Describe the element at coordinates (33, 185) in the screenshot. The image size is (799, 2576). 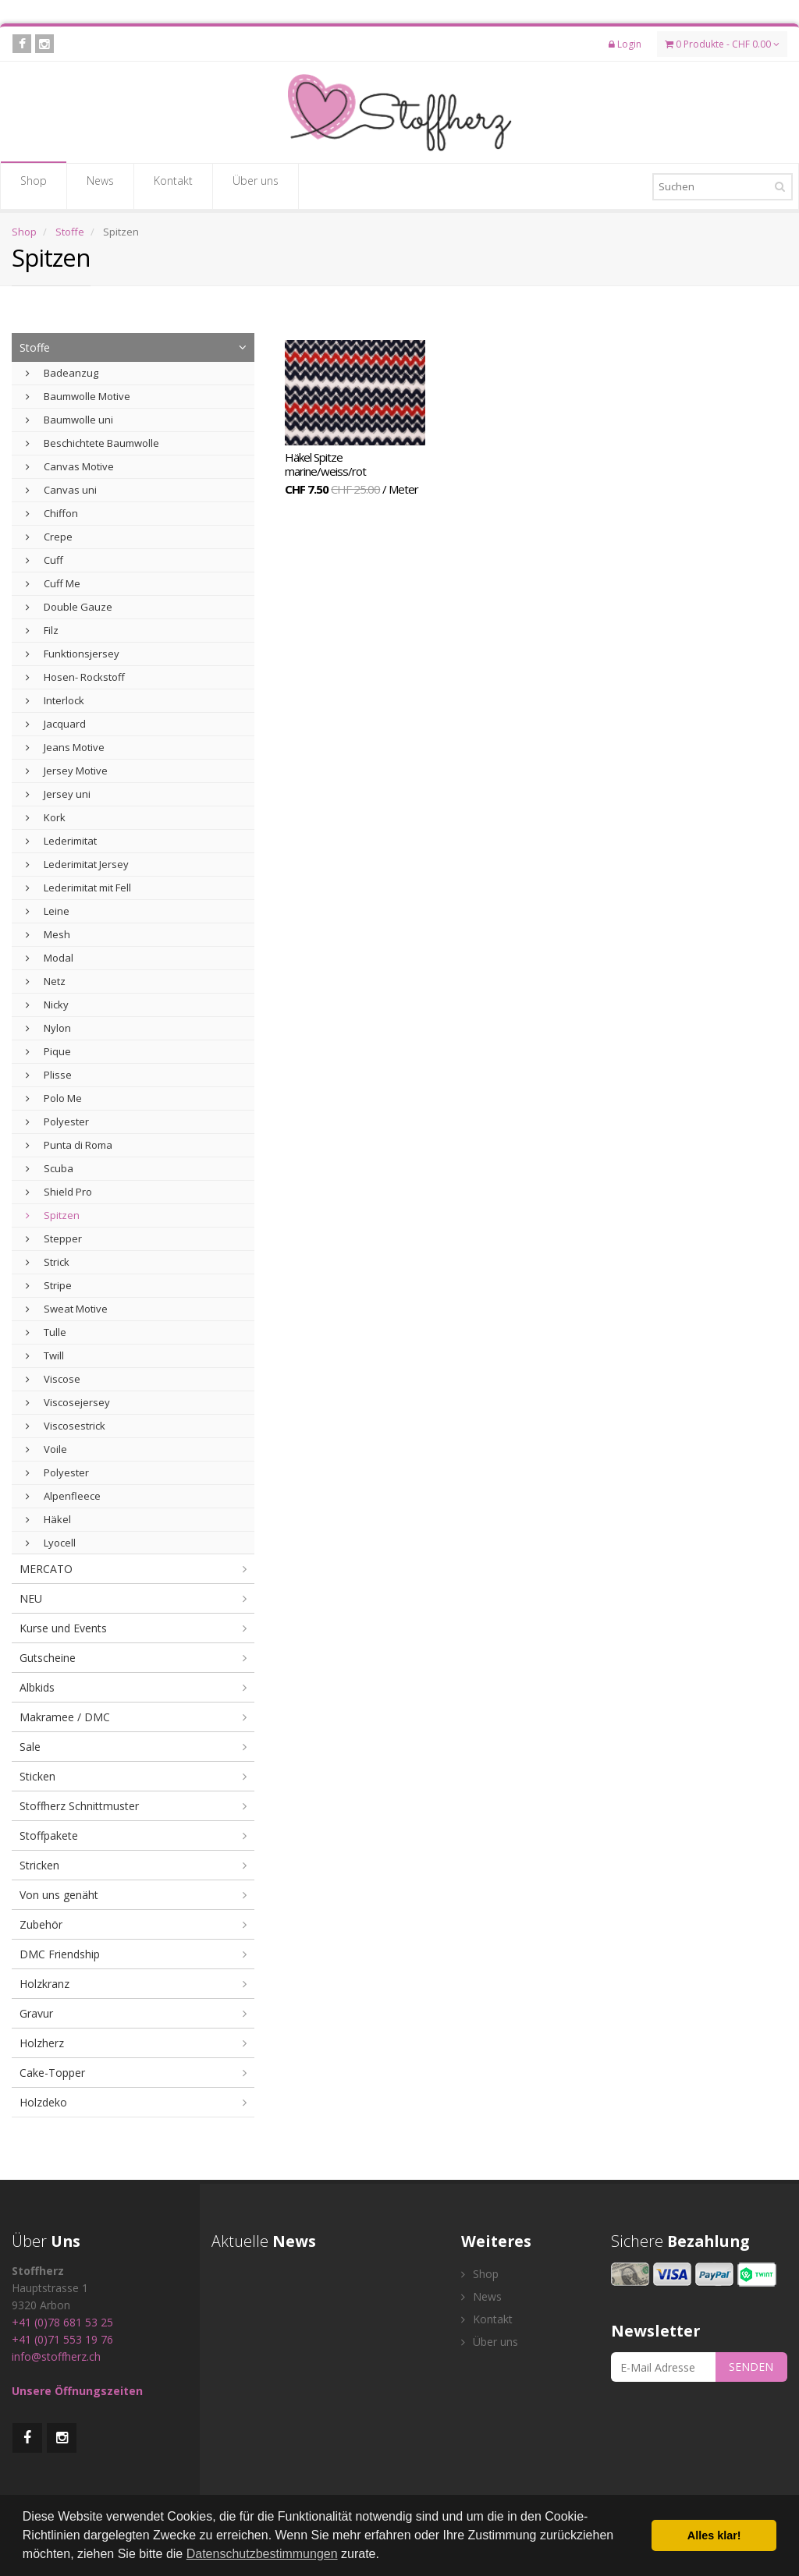
I see `Shop` at that location.